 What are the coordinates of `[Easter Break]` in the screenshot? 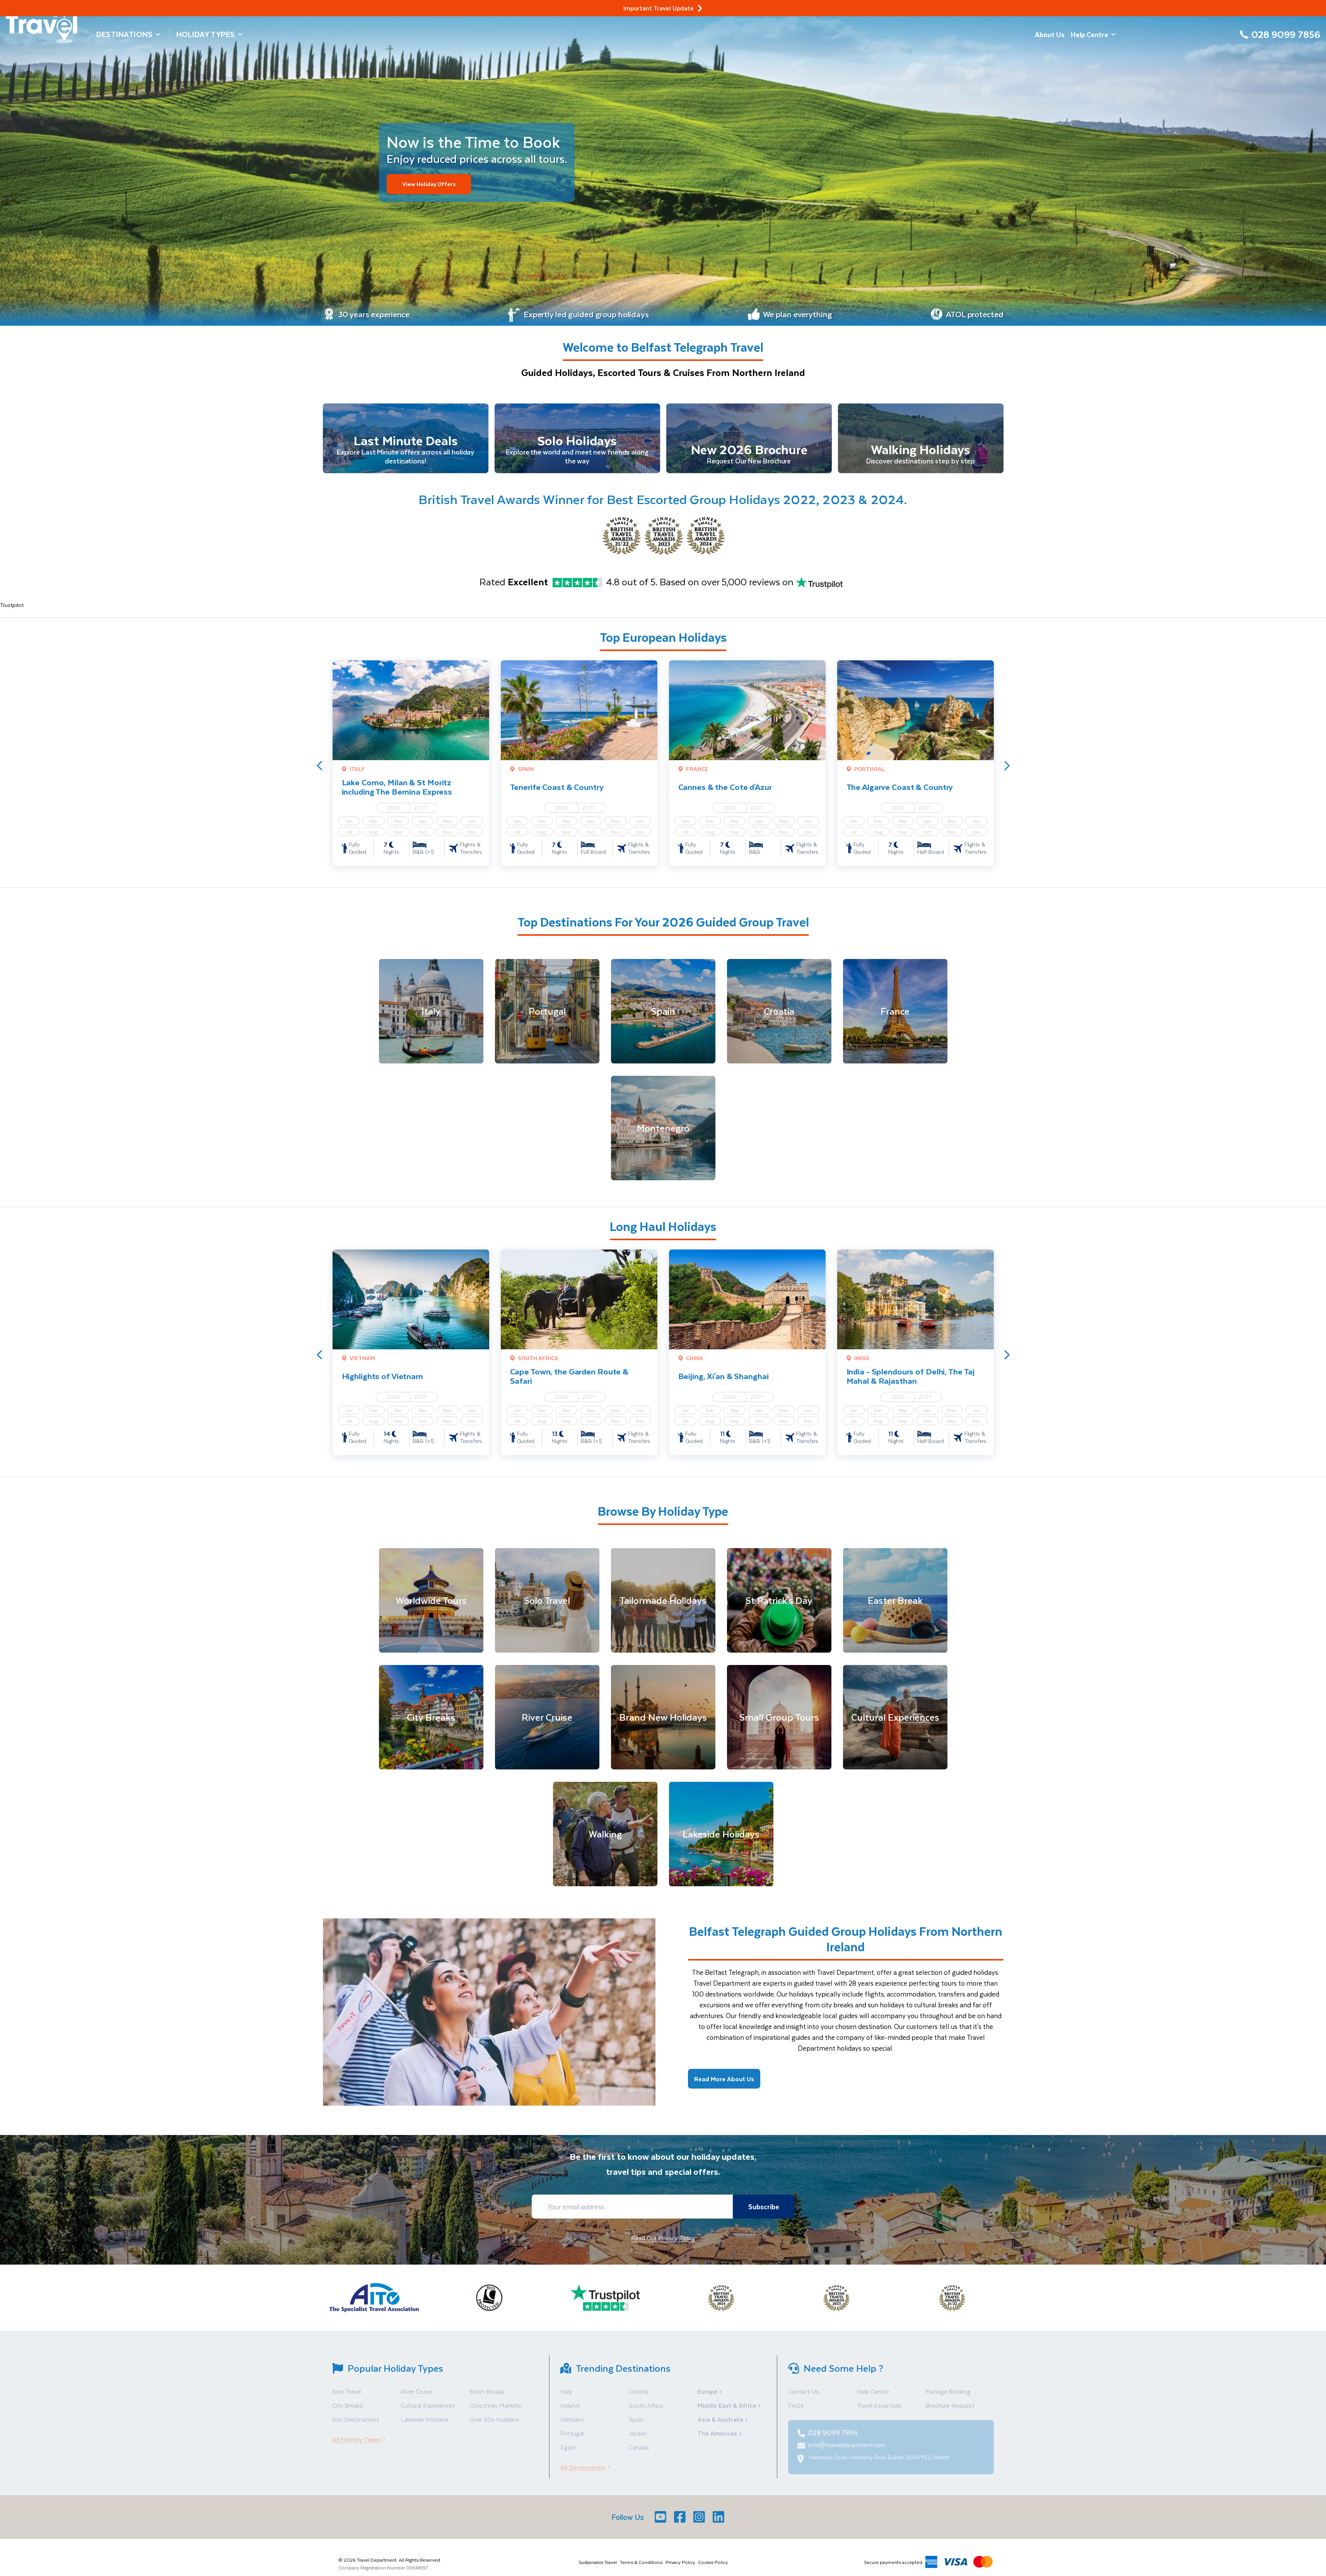 It's located at (895, 1606).